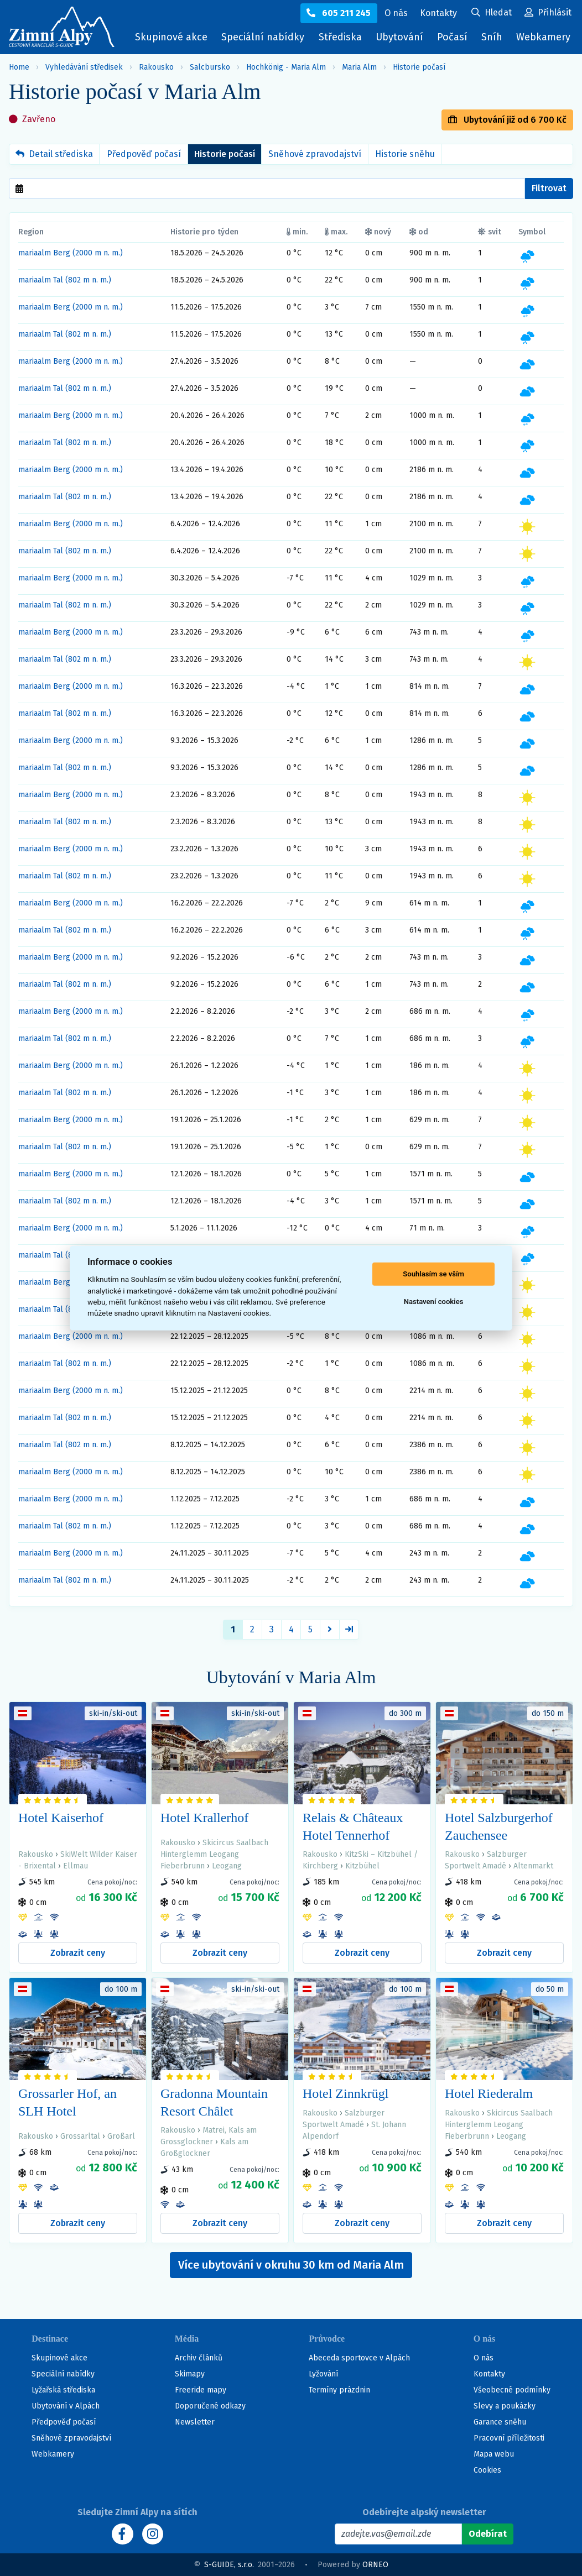 This screenshot has height=2576, width=582. Describe the element at coordinates (483, 2358) in the screenshot. I see `O nás` at that location.